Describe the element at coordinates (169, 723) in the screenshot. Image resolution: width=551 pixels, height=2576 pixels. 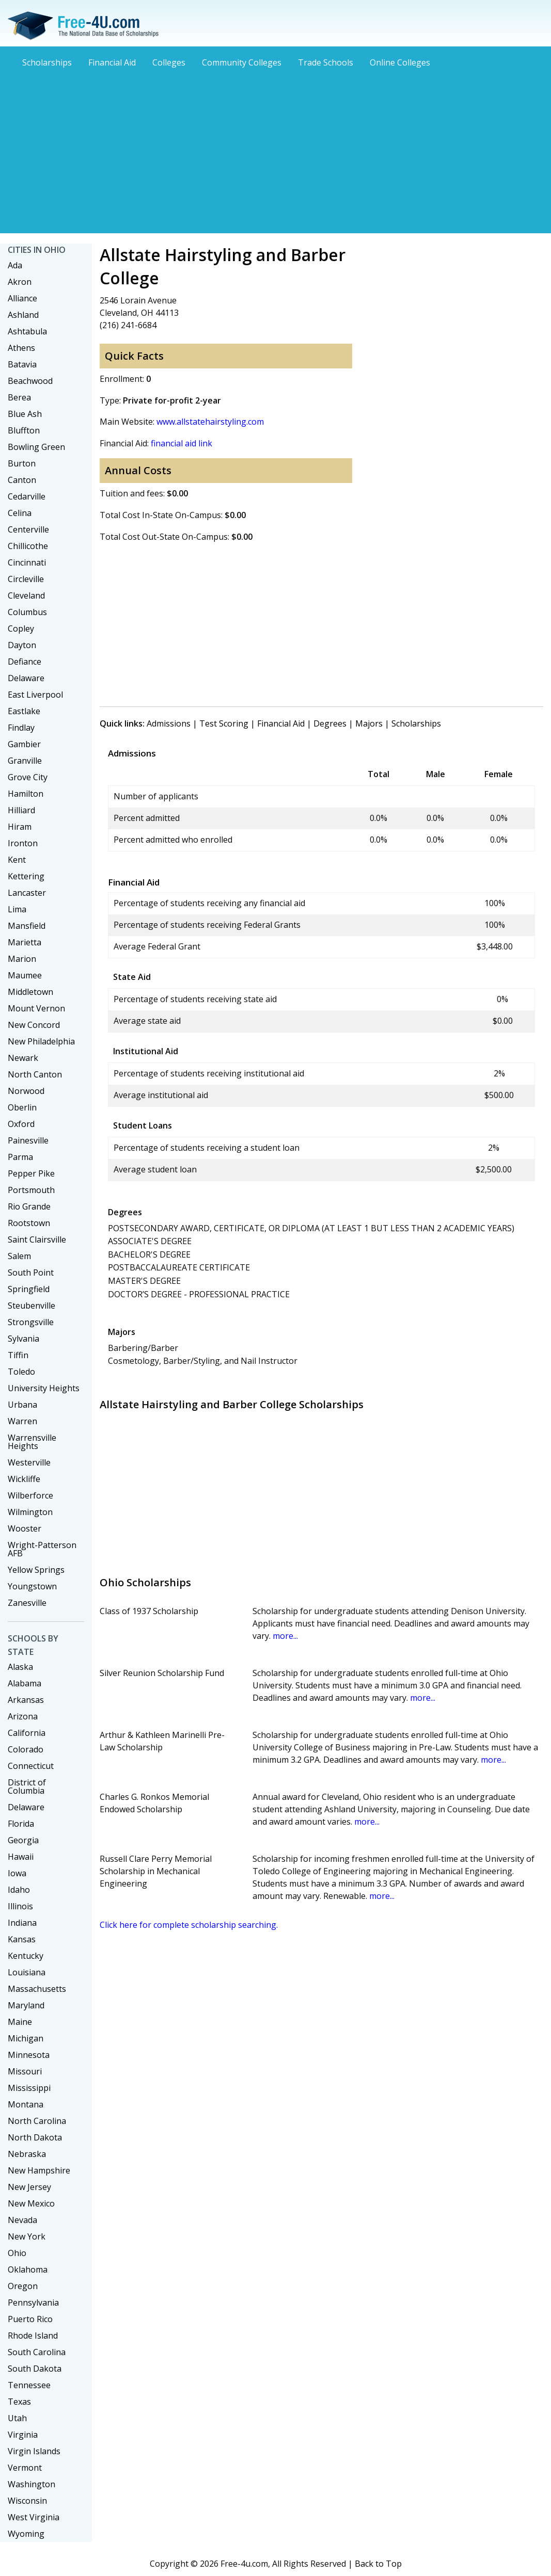
I see `Admissions` at that location.